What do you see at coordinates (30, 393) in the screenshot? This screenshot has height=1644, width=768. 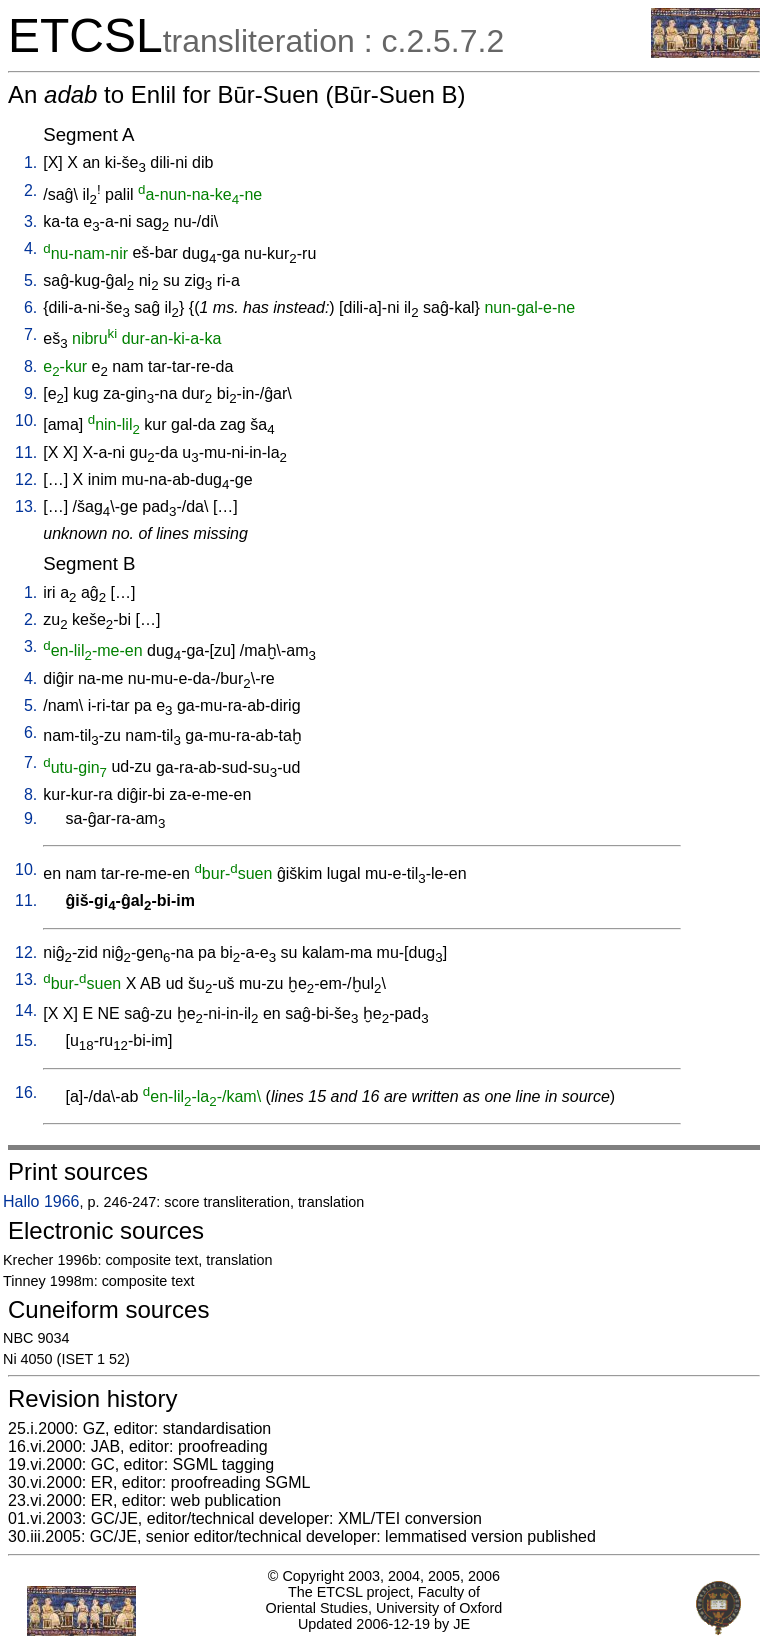 I see `9.` at bounding box center [30, 393].